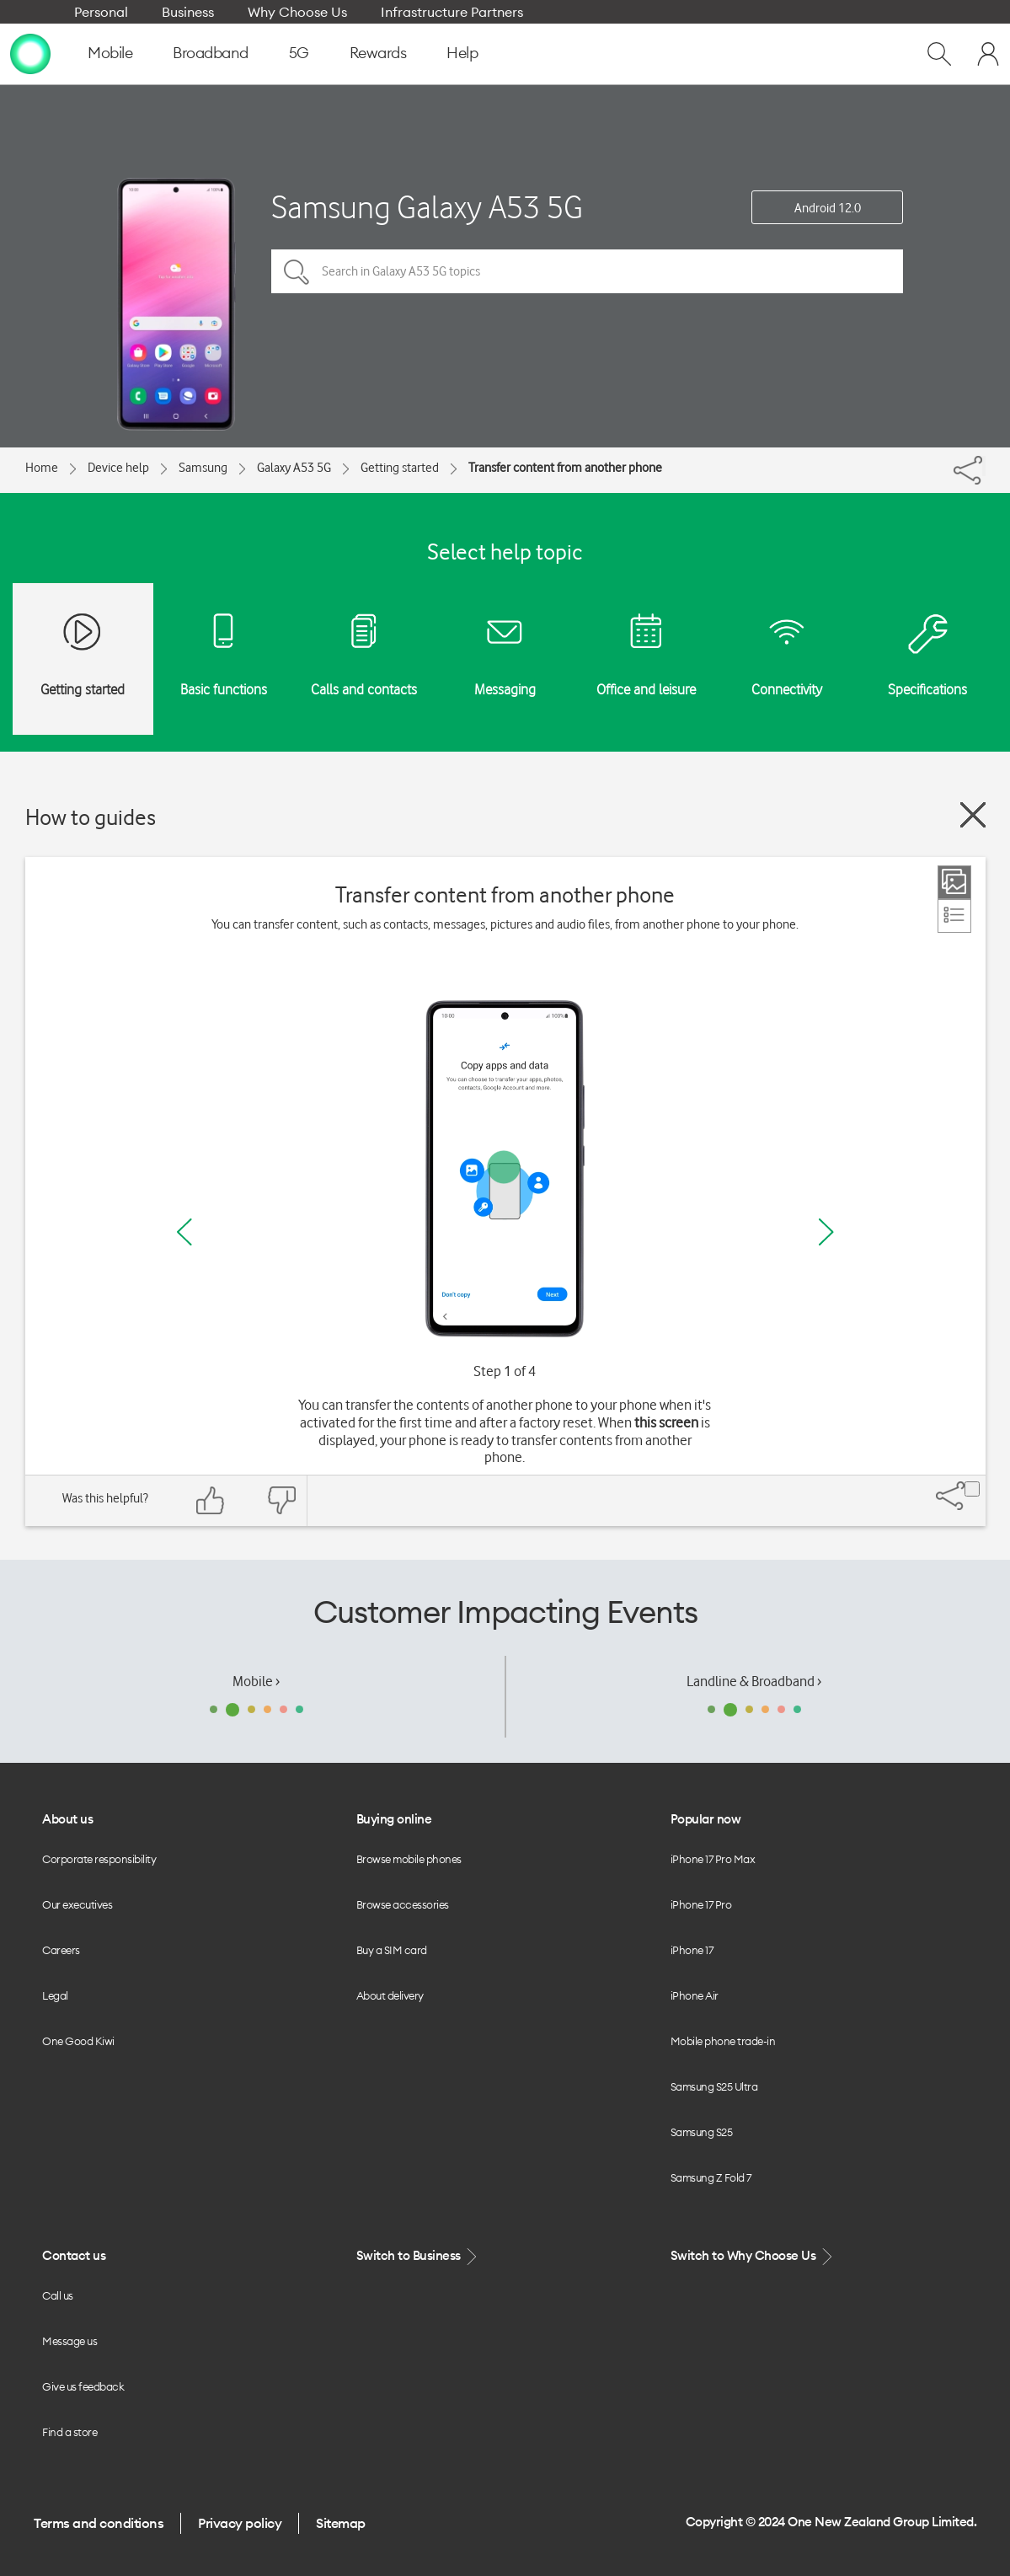 Image resolution: width=1010 pixels, height=2576 pixels. Describe the element at coordinates (409, 1859) in the screenshot. I see `Browse mobile phones` at that location.